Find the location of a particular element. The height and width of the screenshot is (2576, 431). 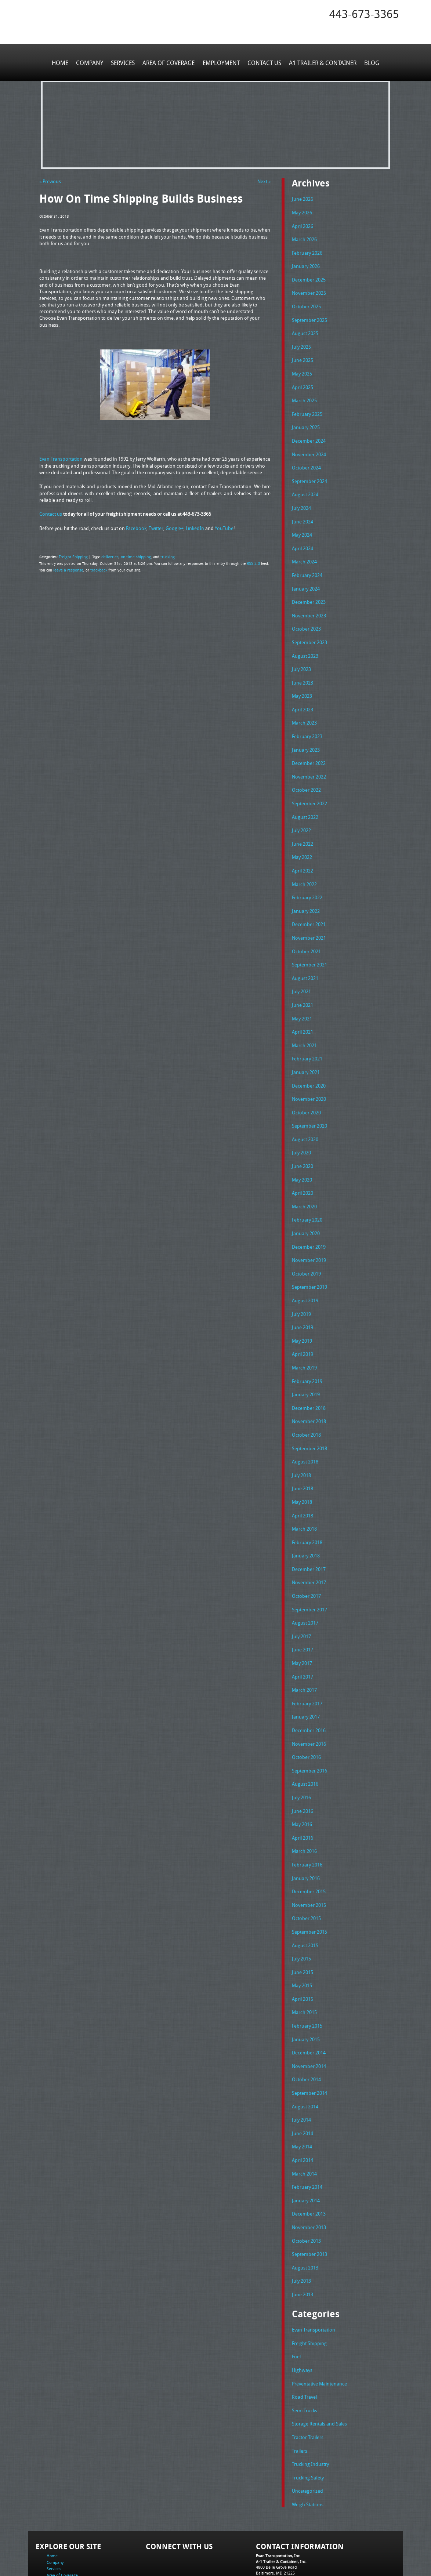

December 2021 is located at coordinates (309, 904).